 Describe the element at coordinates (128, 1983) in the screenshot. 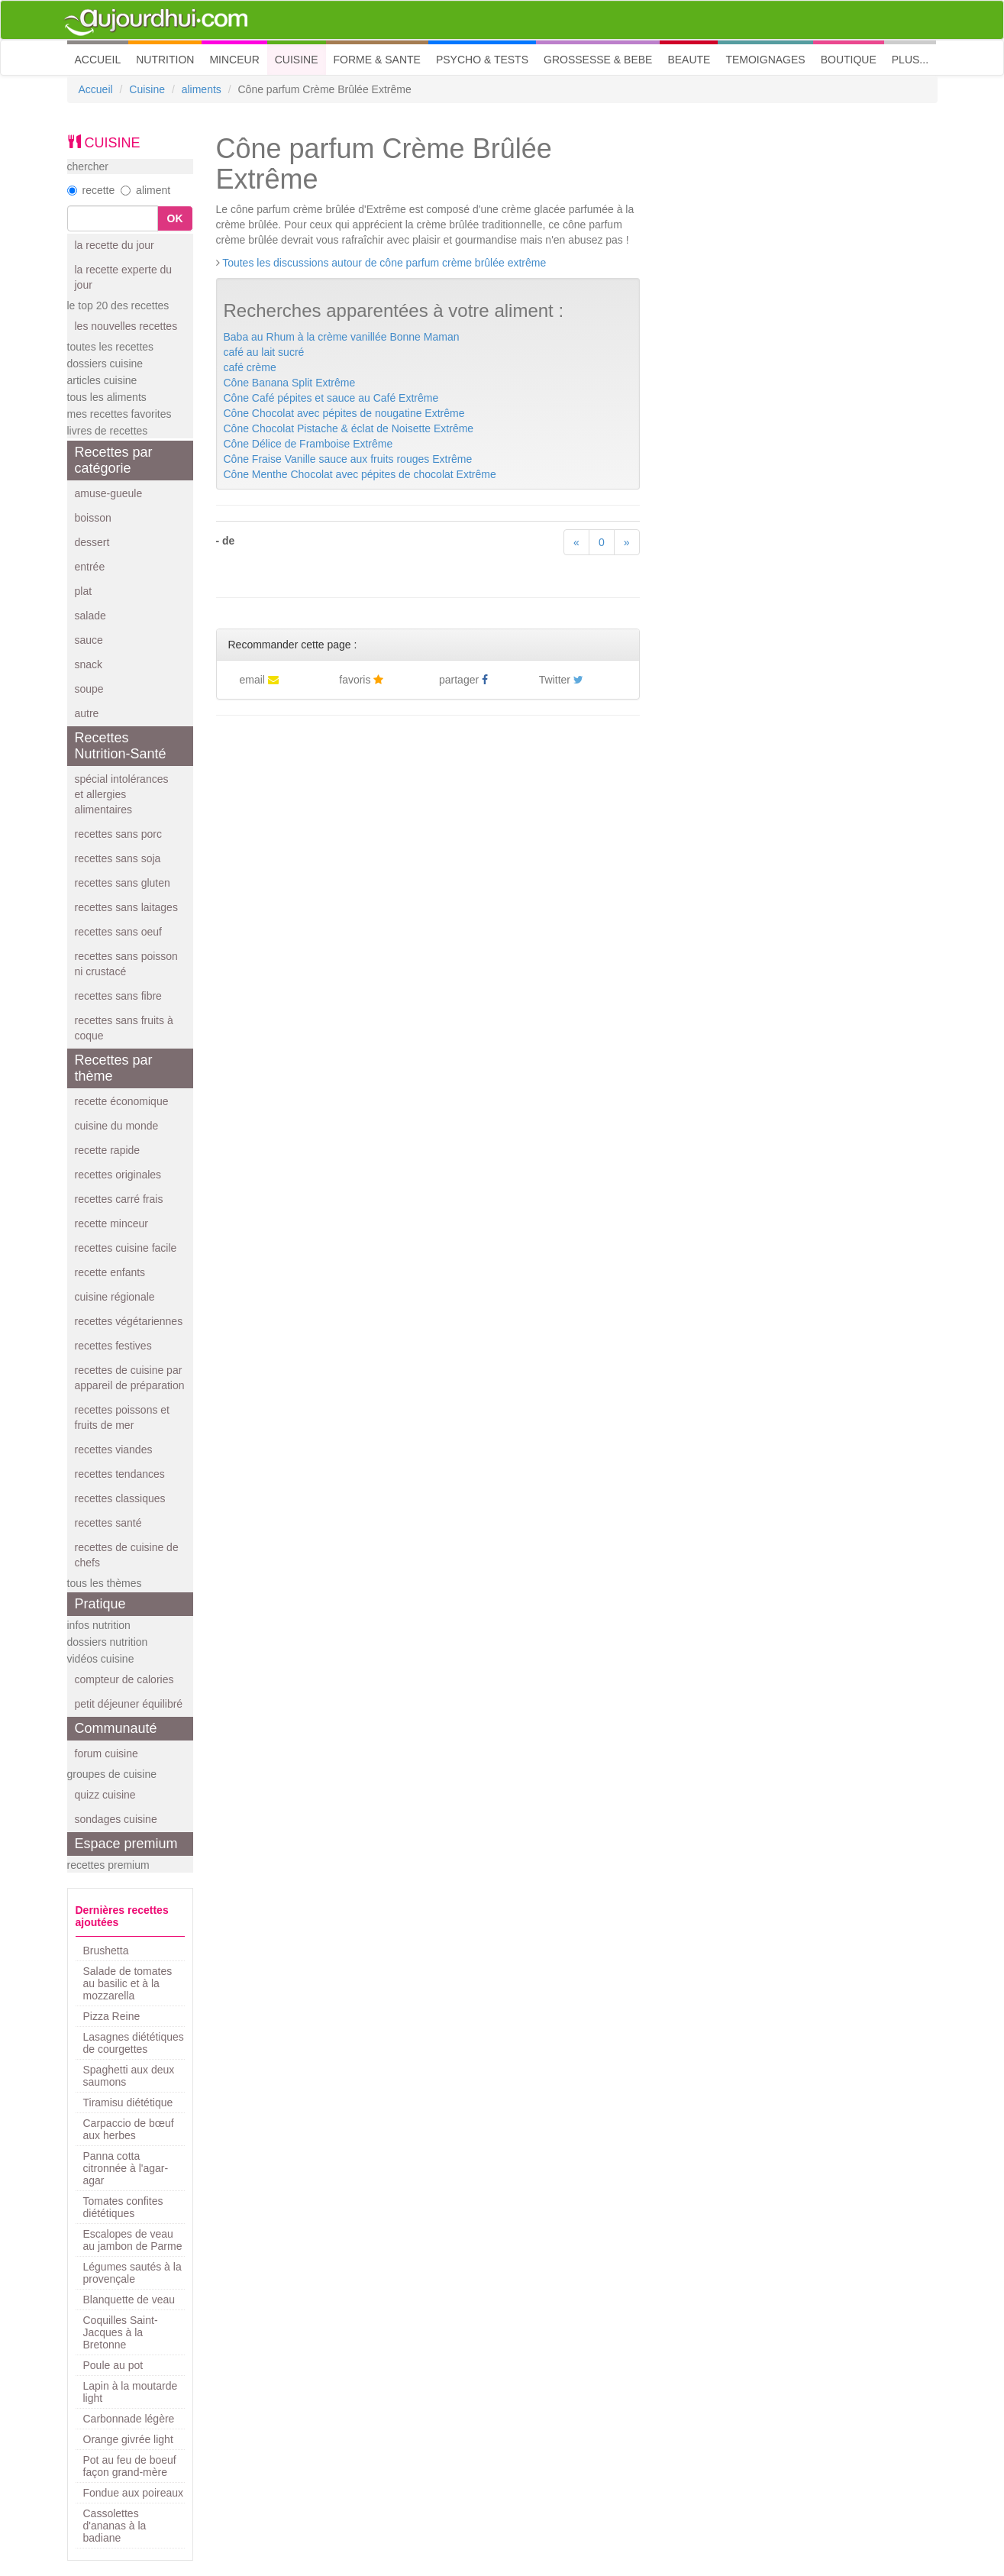

I see `Salade de tomates au basilic et à la mozzarella` at that location.